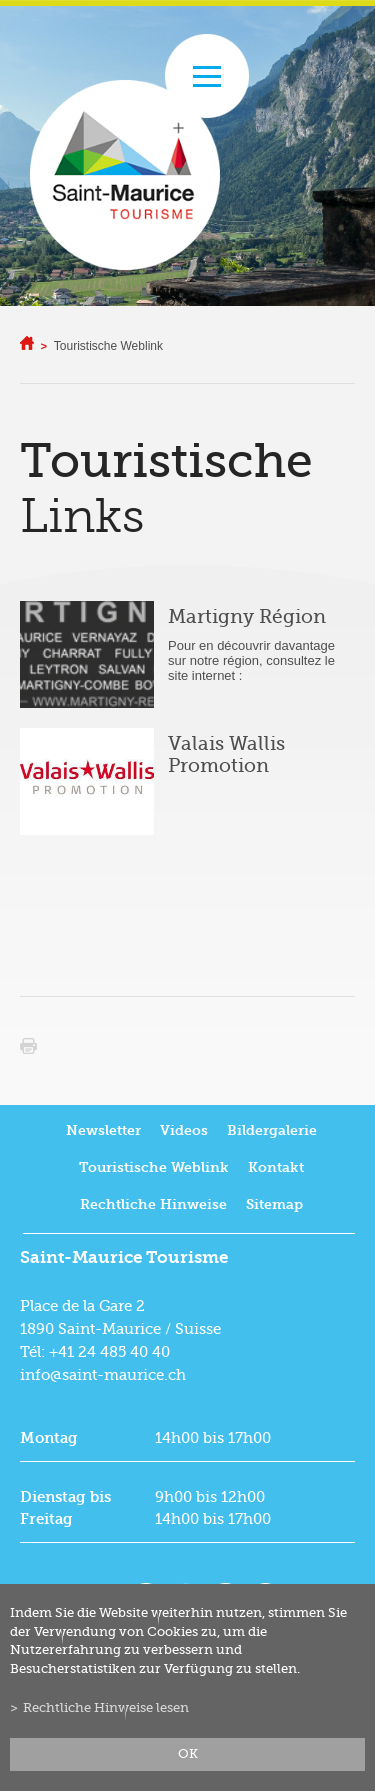 The image size is (375, 1791). Describe the element at coordinates (272, 1130) in the screenshot. I see `Bildergalerie` at that location.